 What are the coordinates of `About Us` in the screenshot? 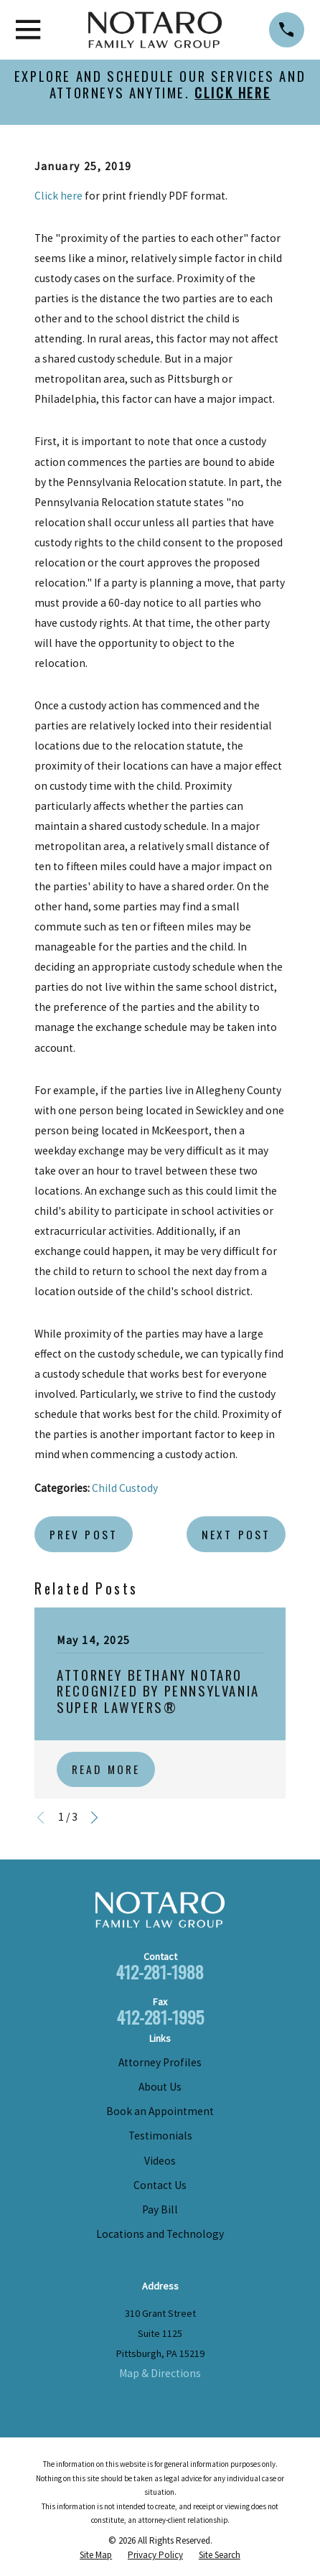 It's located at (160, 2087).